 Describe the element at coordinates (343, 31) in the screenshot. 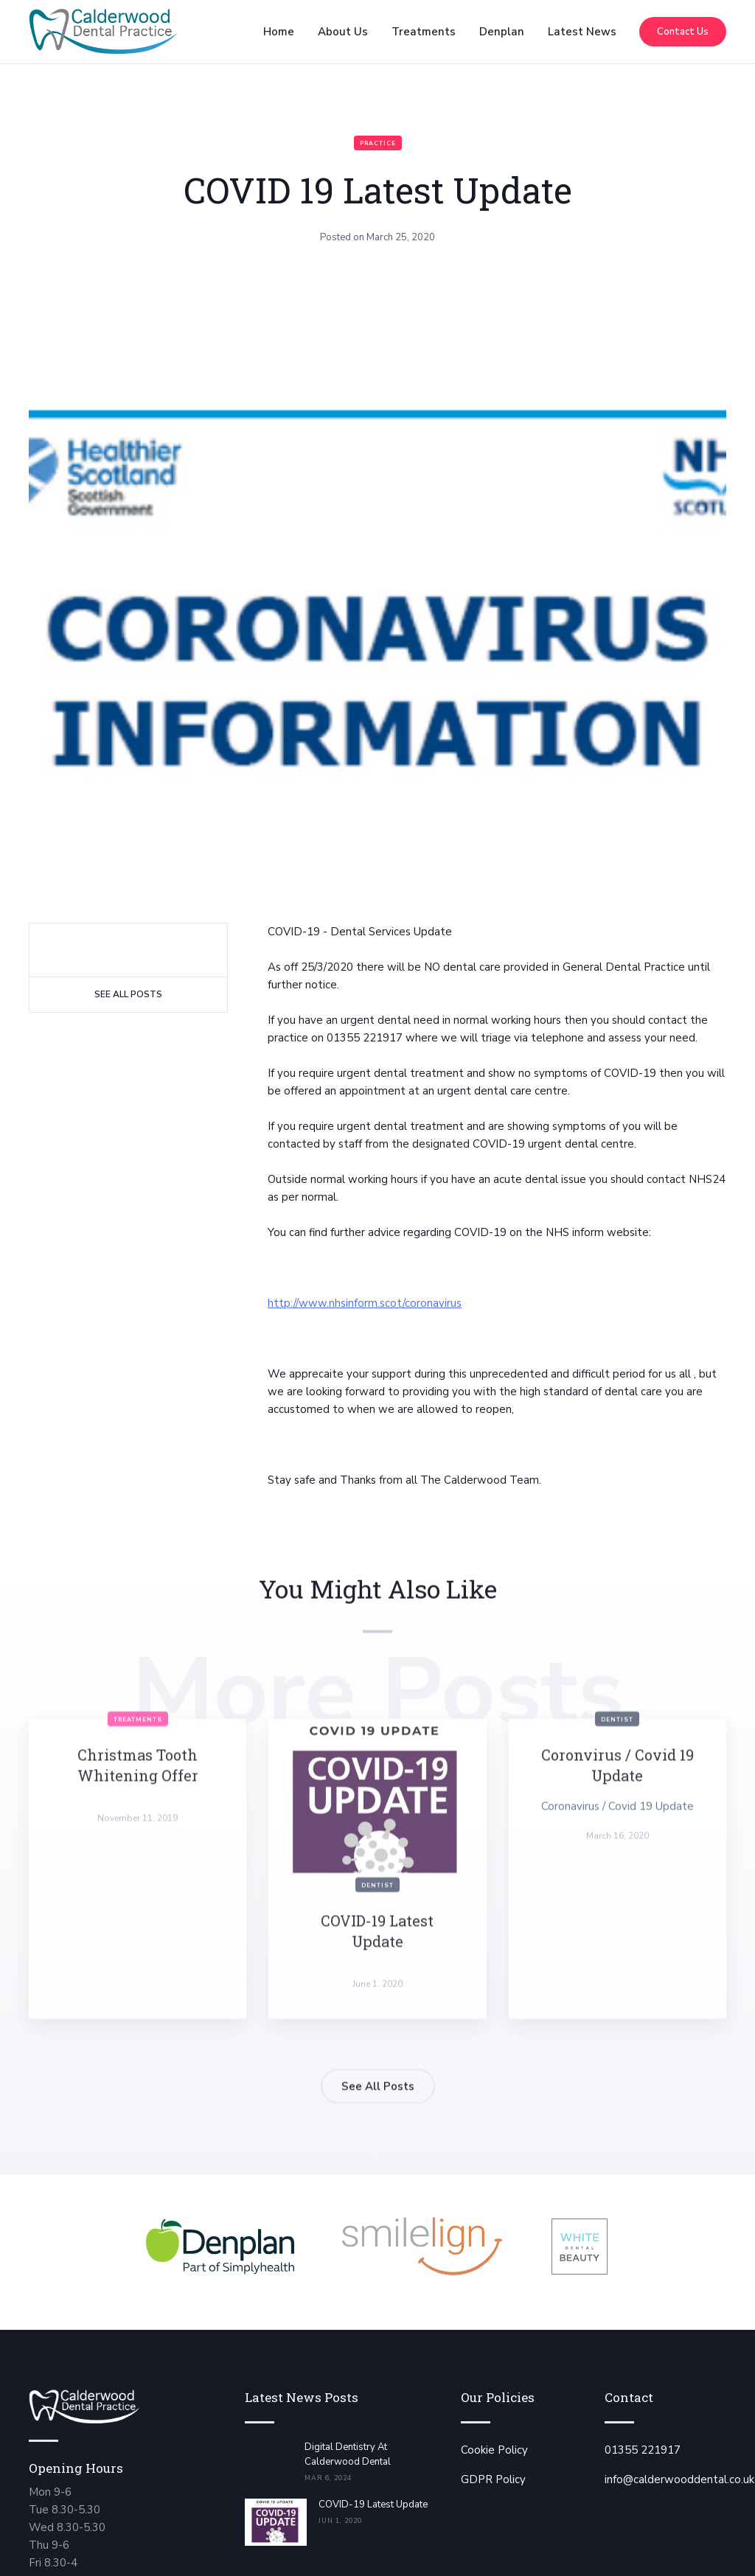

I see `[button]` at that location.